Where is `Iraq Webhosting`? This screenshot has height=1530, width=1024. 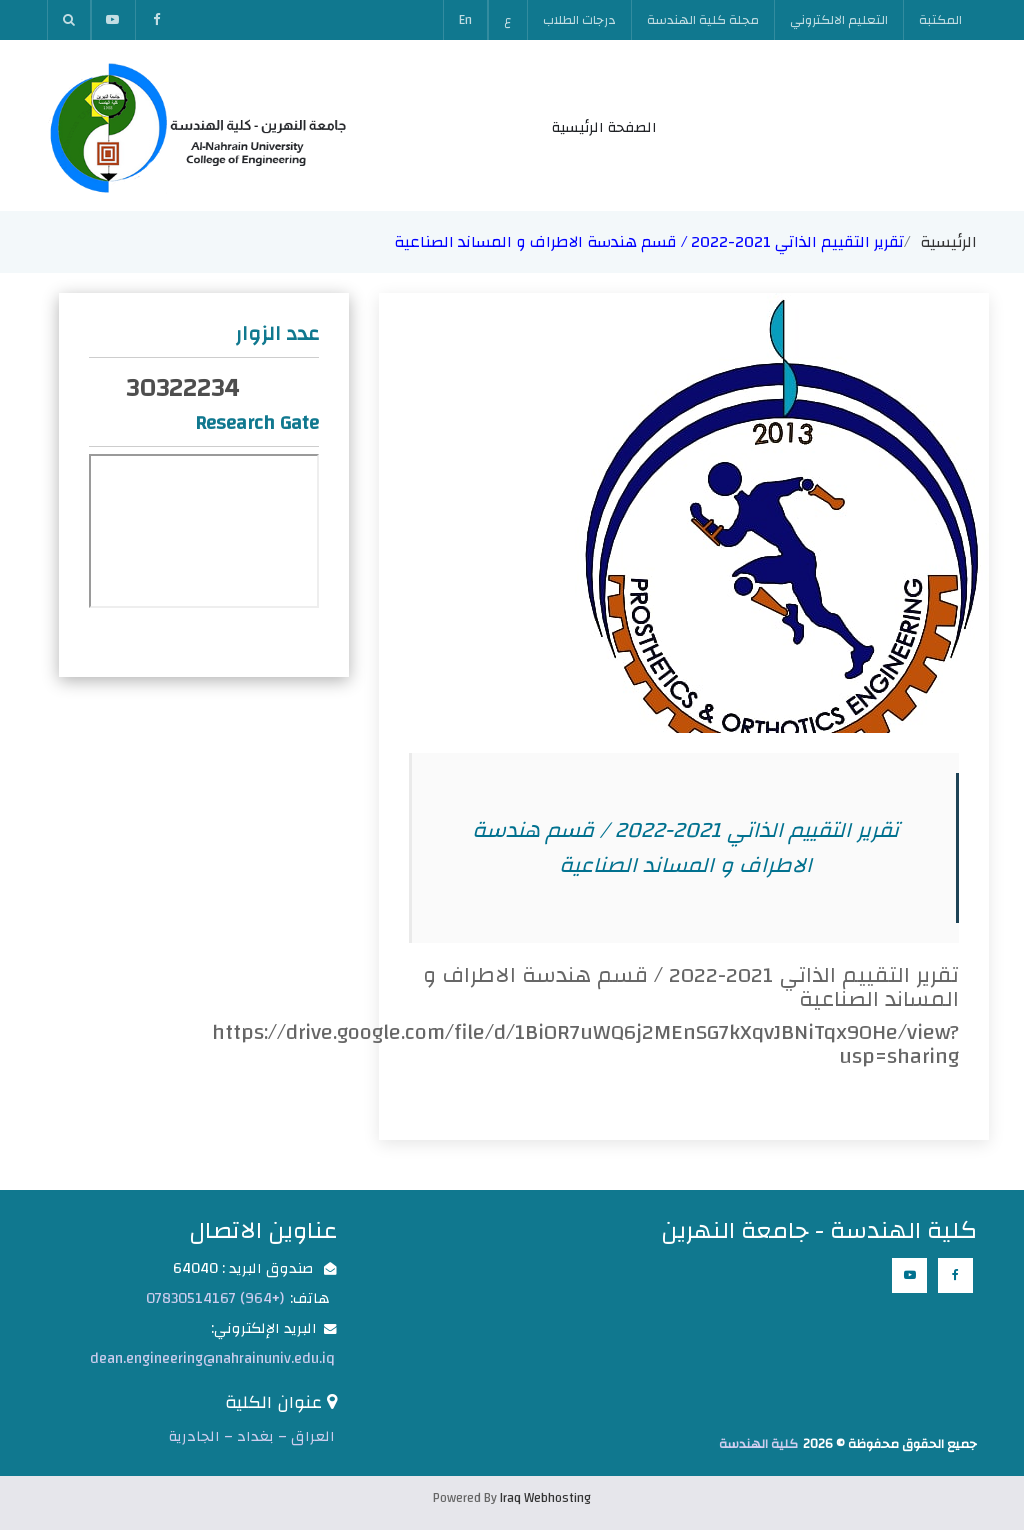 Iraq Webhosting is located at coordinates (545, 1498).